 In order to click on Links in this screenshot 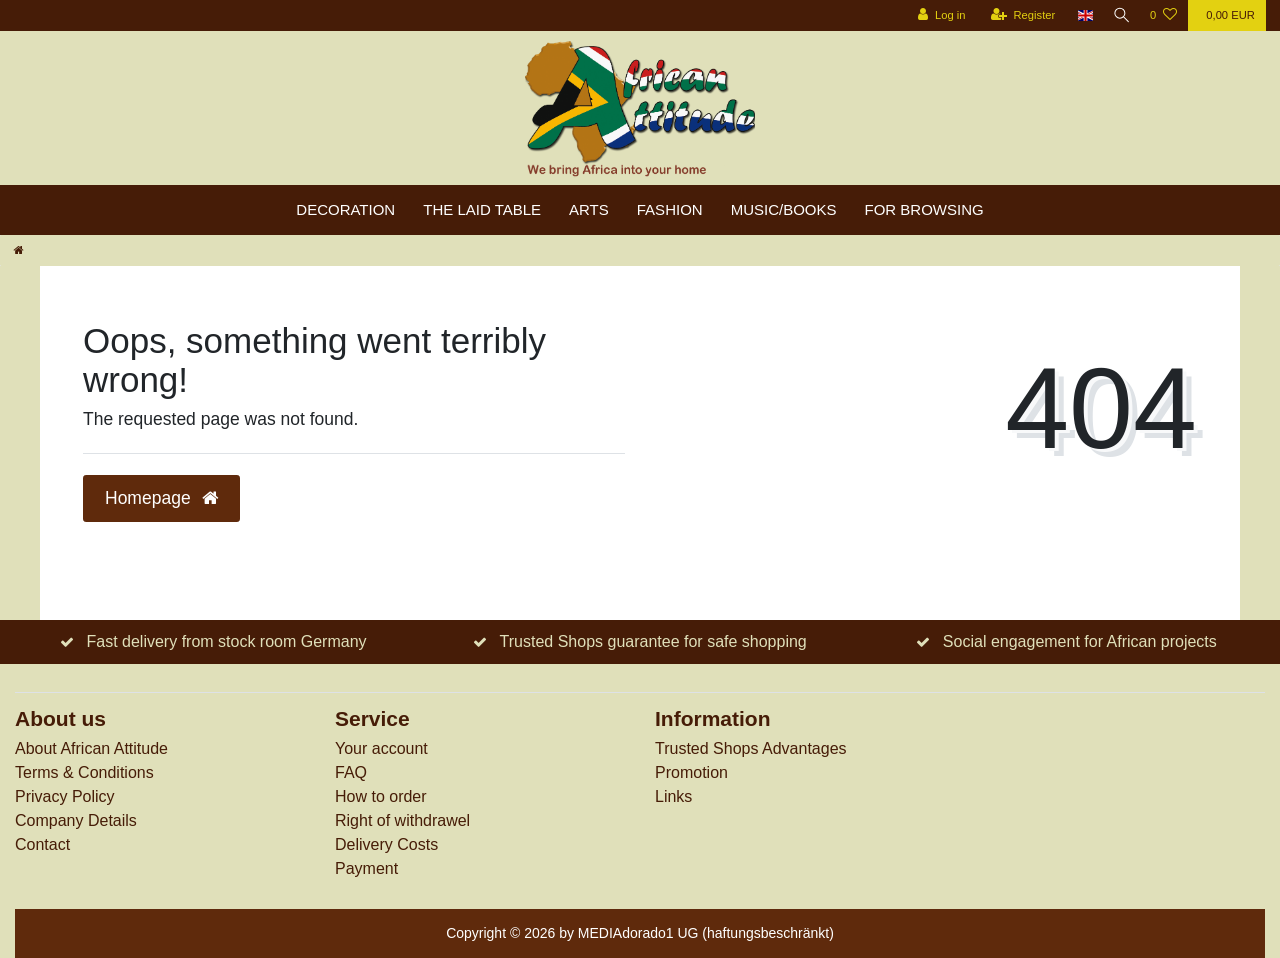, I will do `click(673, 796)`.